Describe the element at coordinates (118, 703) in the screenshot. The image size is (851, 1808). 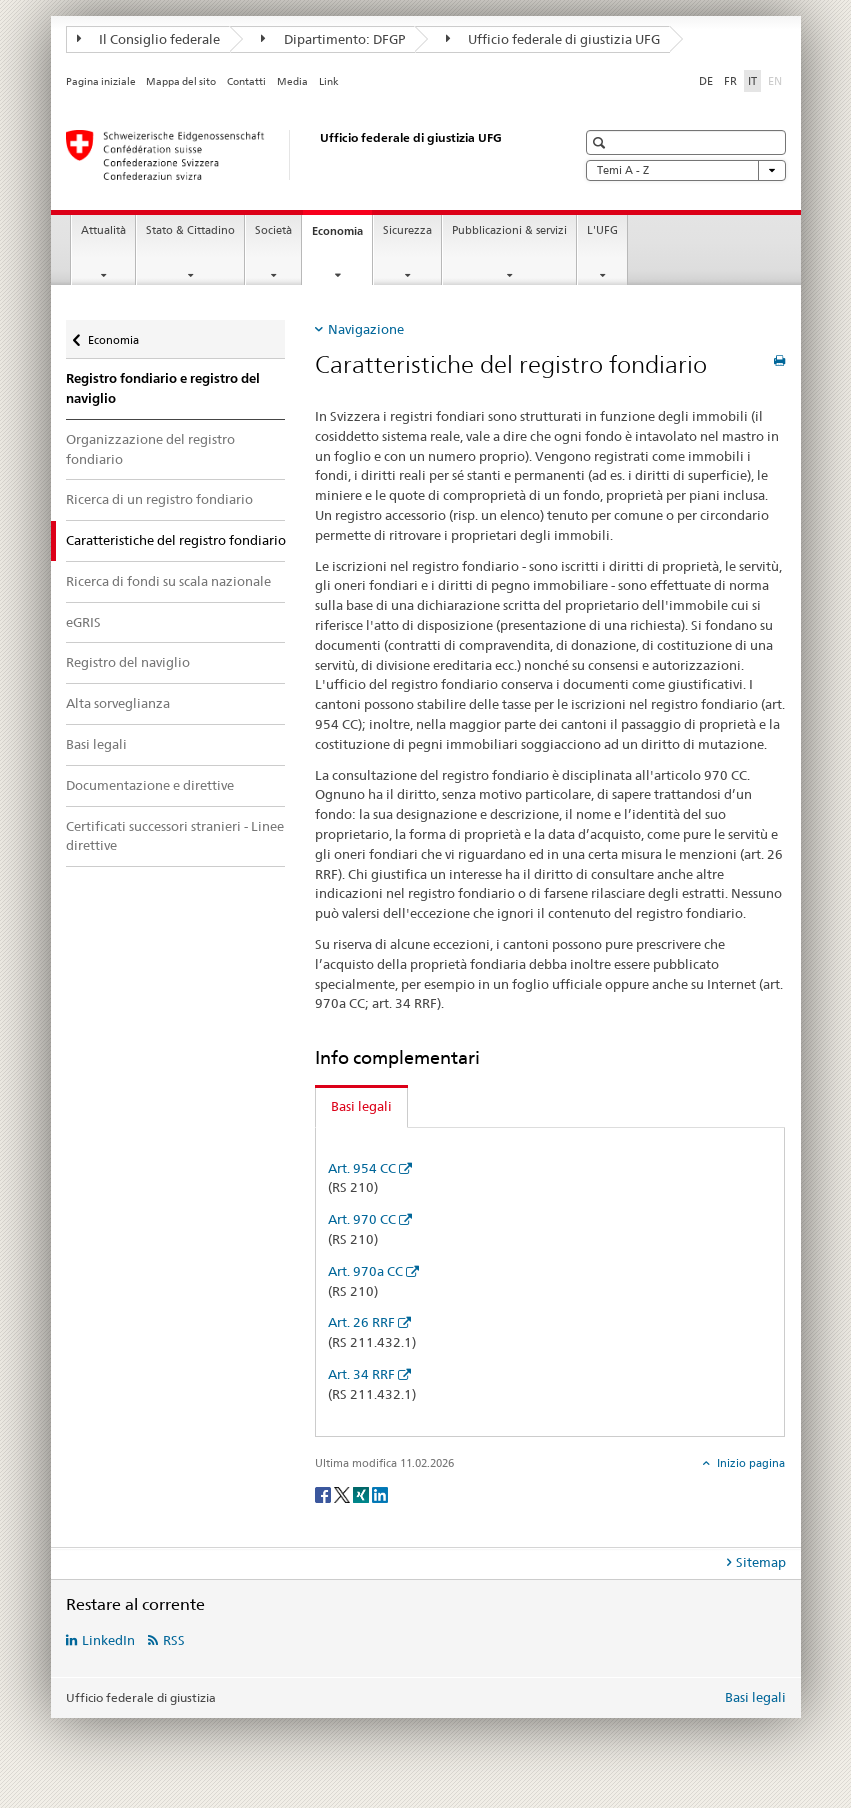
I see `Alta sorveglianza` at that location.